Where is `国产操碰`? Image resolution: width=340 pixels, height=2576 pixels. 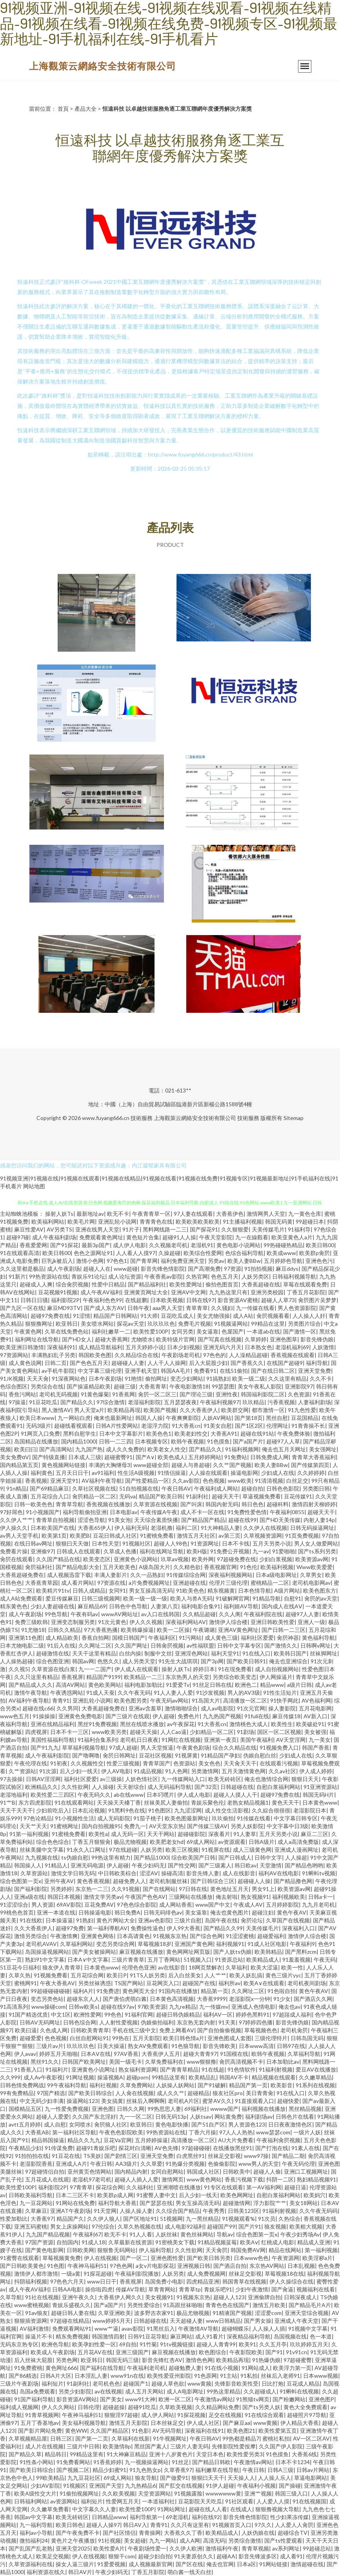
国产操碰 is located at coordinates (290, 2485).